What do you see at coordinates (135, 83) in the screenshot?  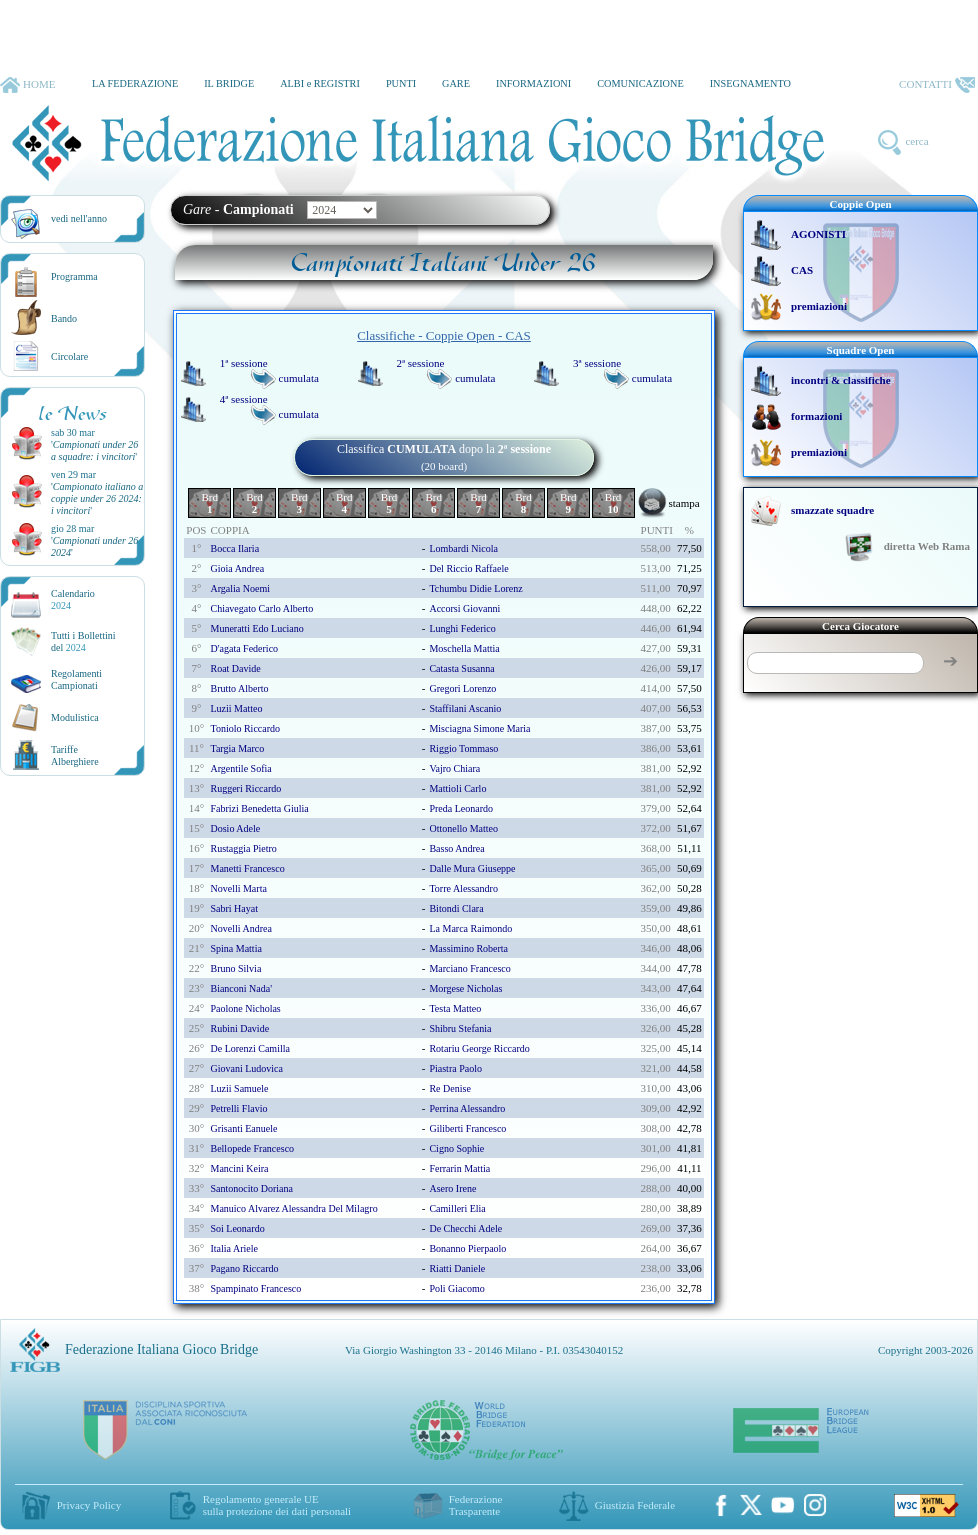 I see `LA FEDERAZIONE` at bounding box center [135, 83].